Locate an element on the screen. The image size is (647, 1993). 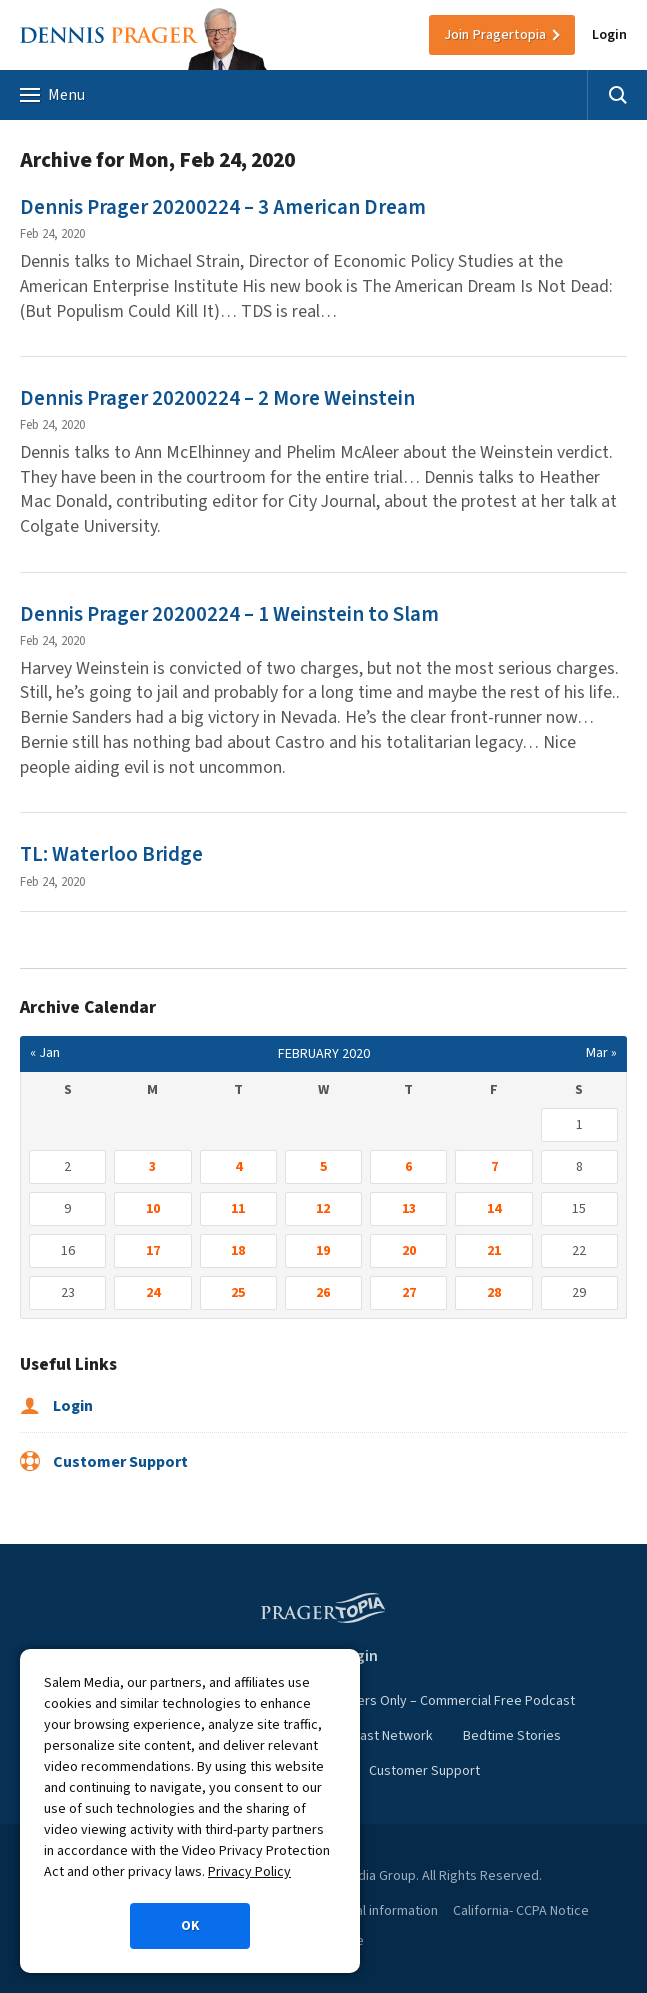
Privacy Policy is located at coordinates (249, 1872).